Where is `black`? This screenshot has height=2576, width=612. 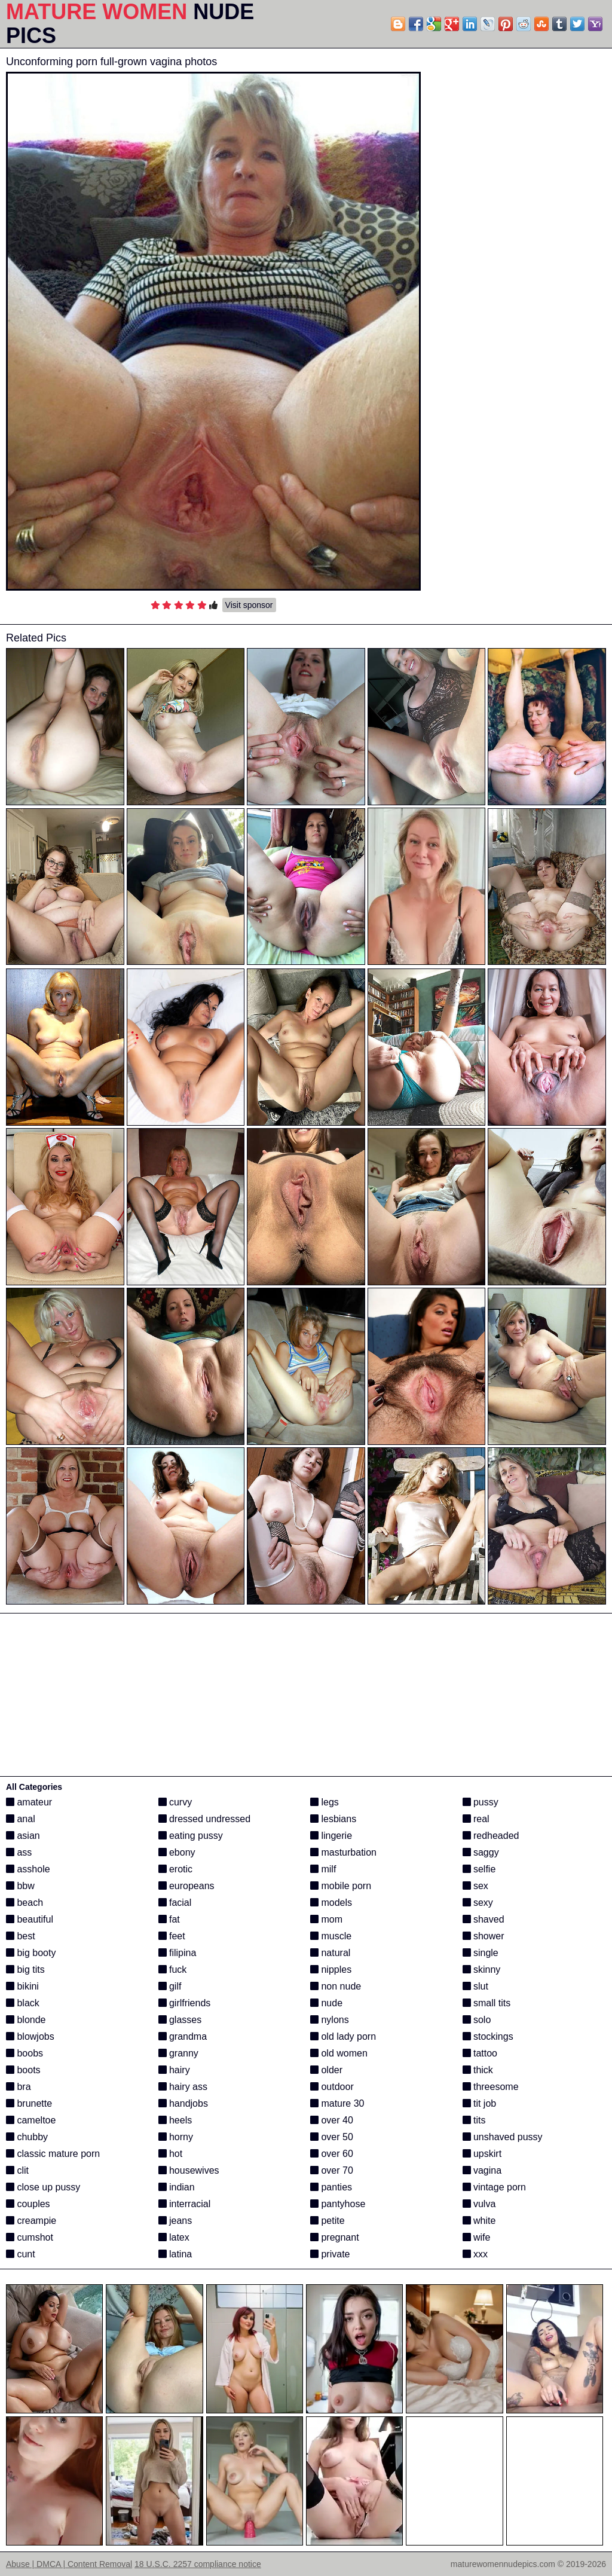 black is located at coordinates (22, 2003).